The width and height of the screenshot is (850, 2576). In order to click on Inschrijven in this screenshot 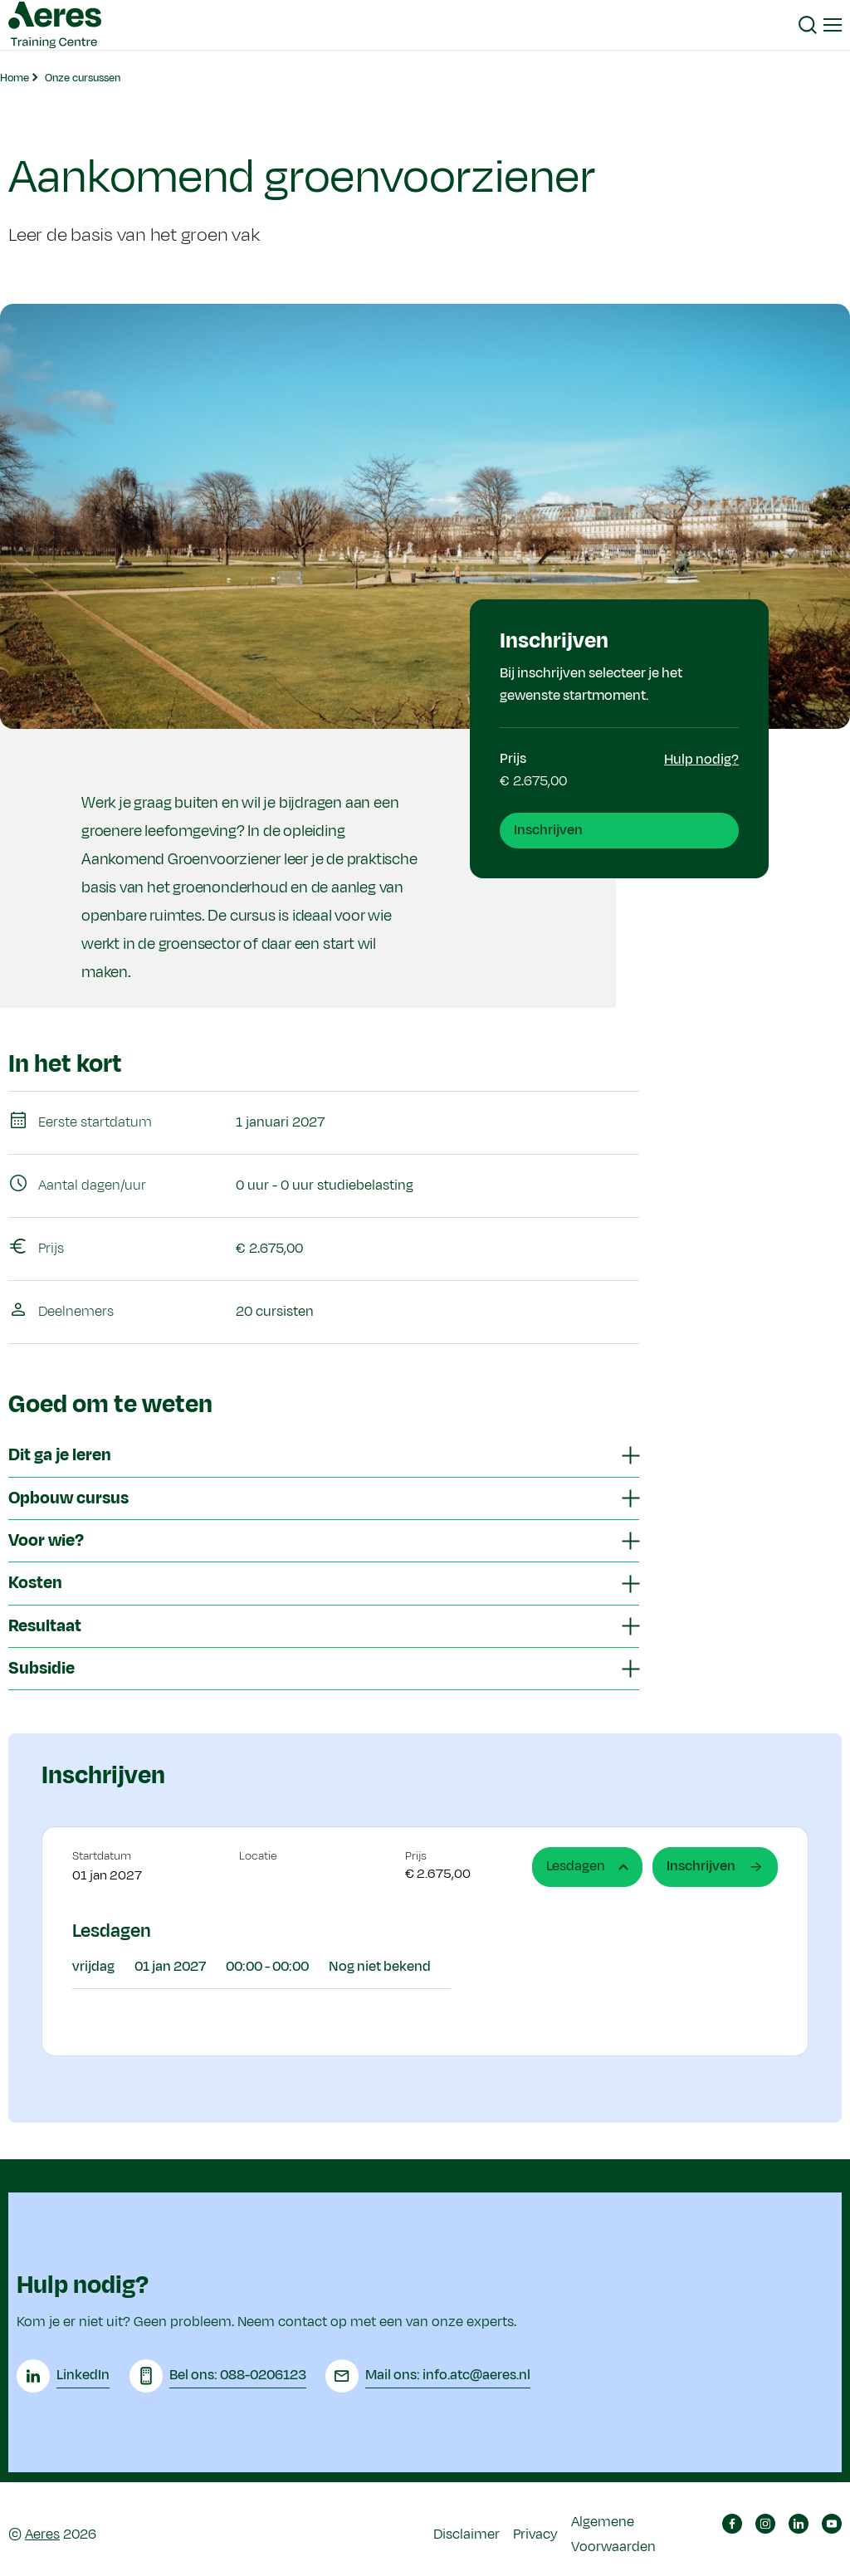, I will do `click(548, 830)`.